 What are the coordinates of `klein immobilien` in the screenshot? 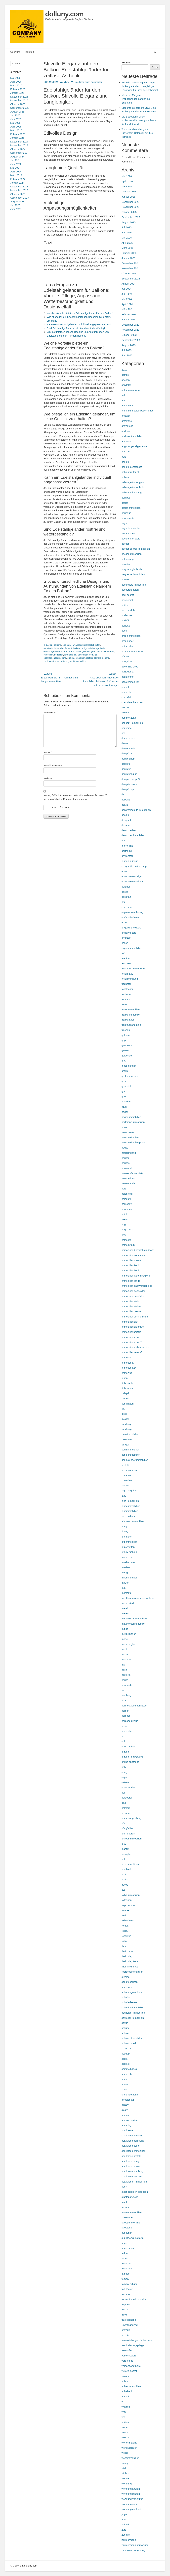 It's located at (130, 1434).